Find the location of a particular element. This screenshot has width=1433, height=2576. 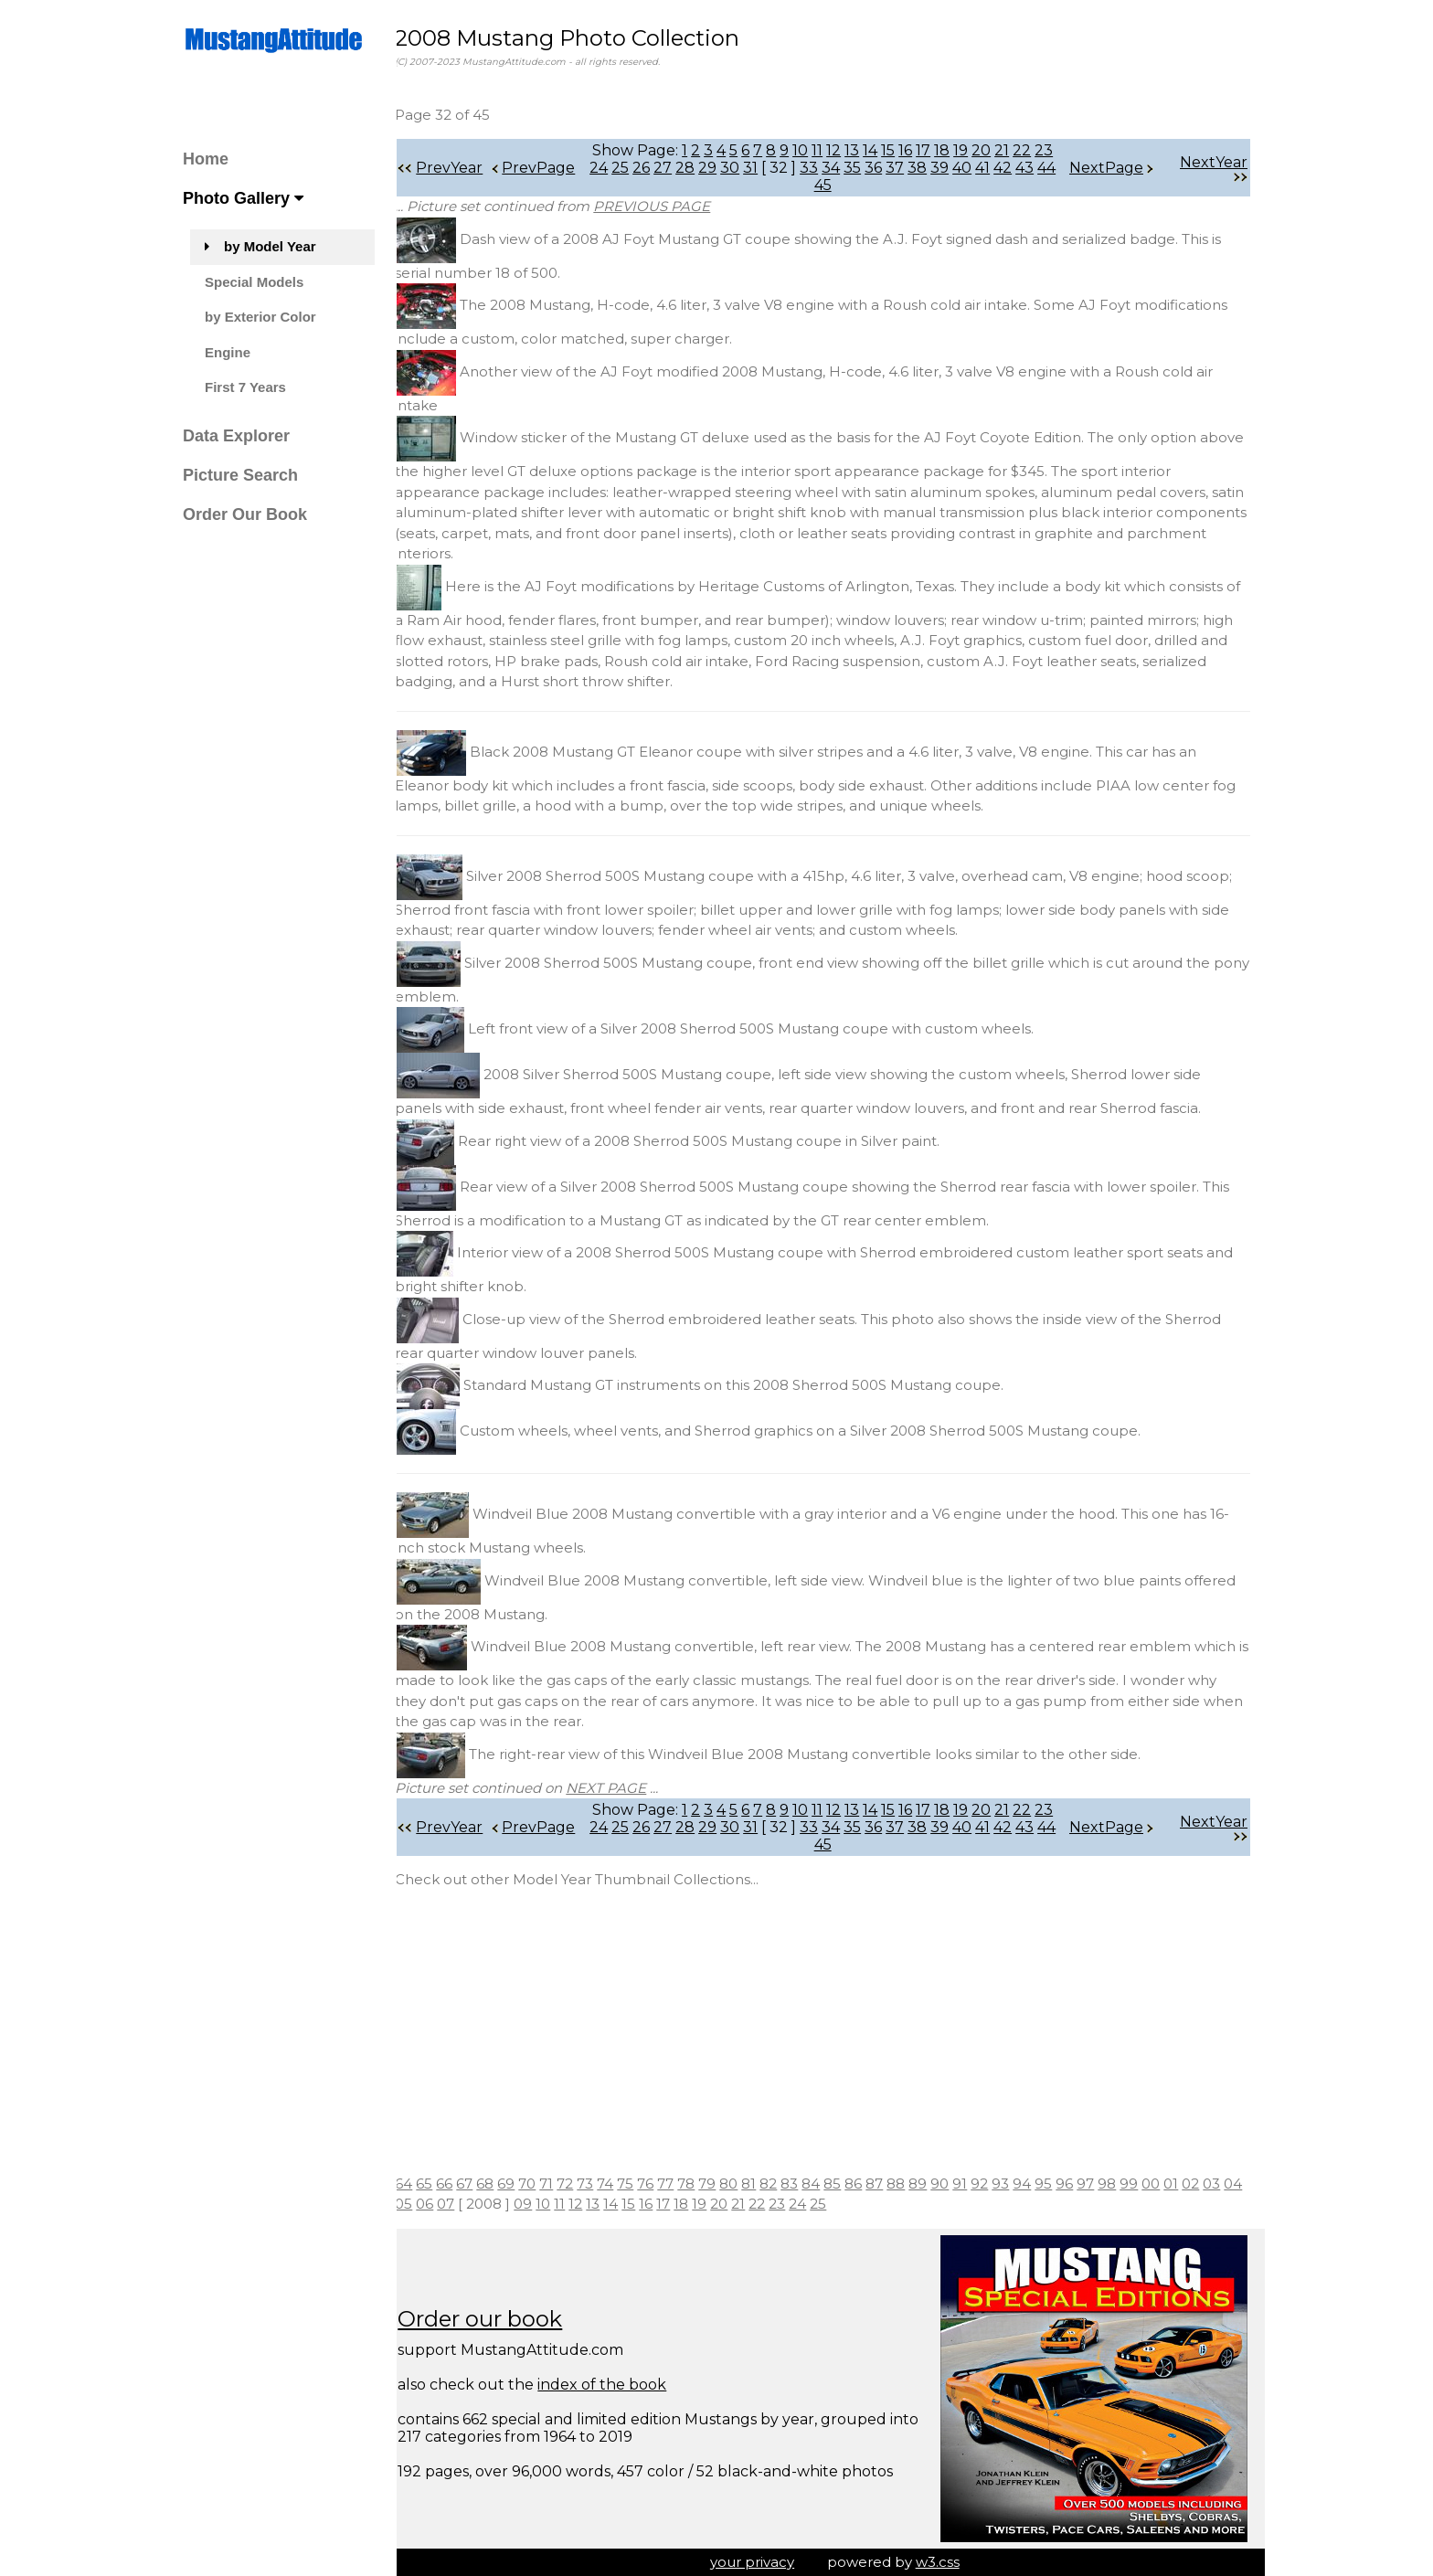

17 is located at coordinates (931, 150).